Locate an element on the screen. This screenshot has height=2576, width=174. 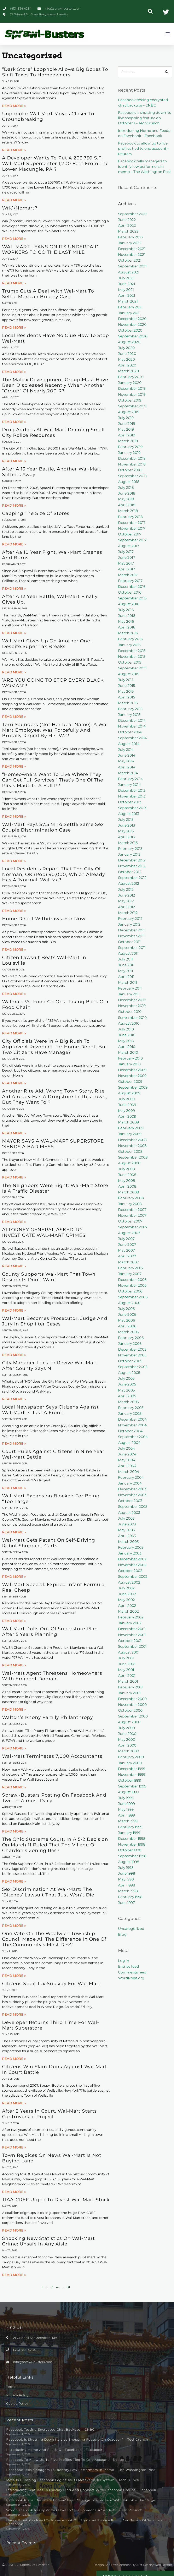
Read More » [Read more about WAL-MART LEANS ON ITS UNDERPAID WORKERS TO GO THE LAST MILE] is located at coordinates (14, 283).